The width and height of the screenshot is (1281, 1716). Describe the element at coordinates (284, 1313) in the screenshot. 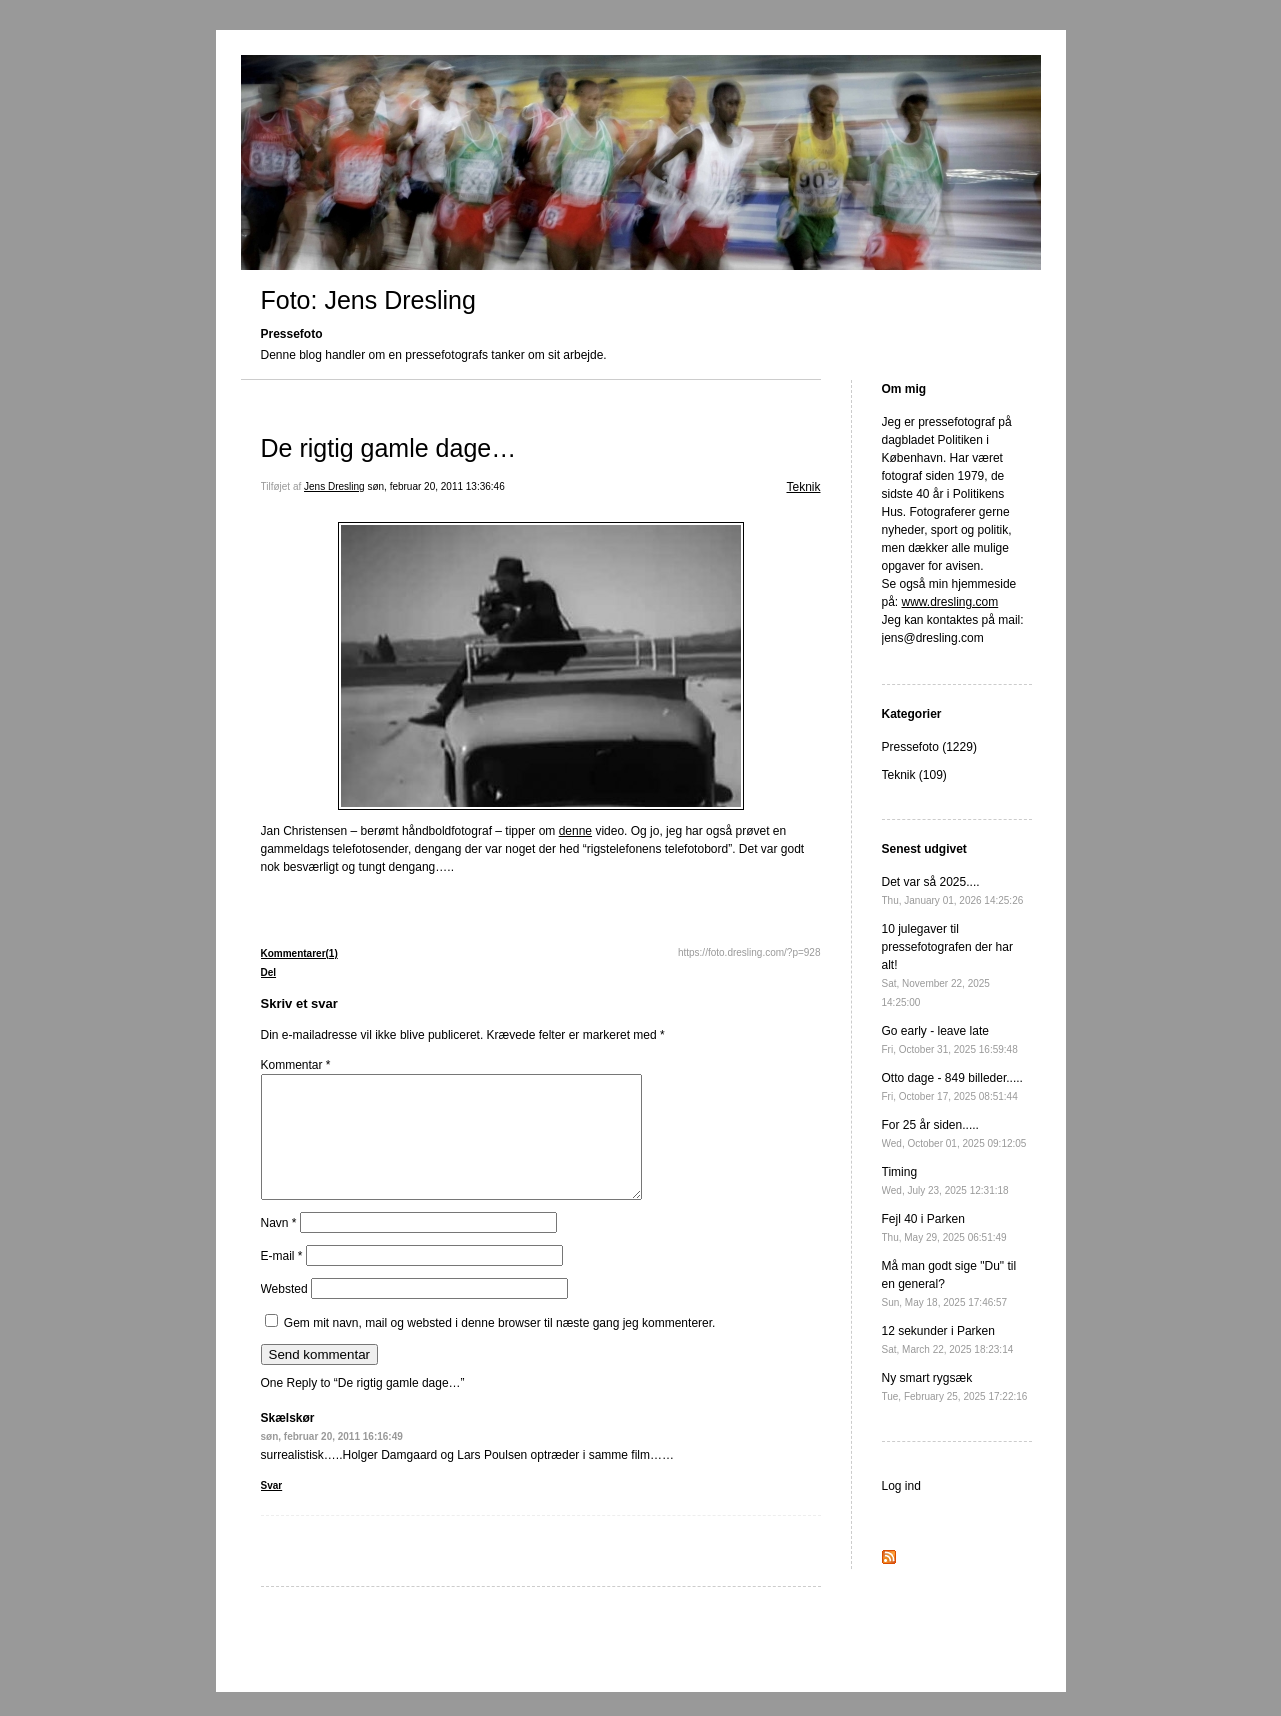

I see `Websted` at that location.